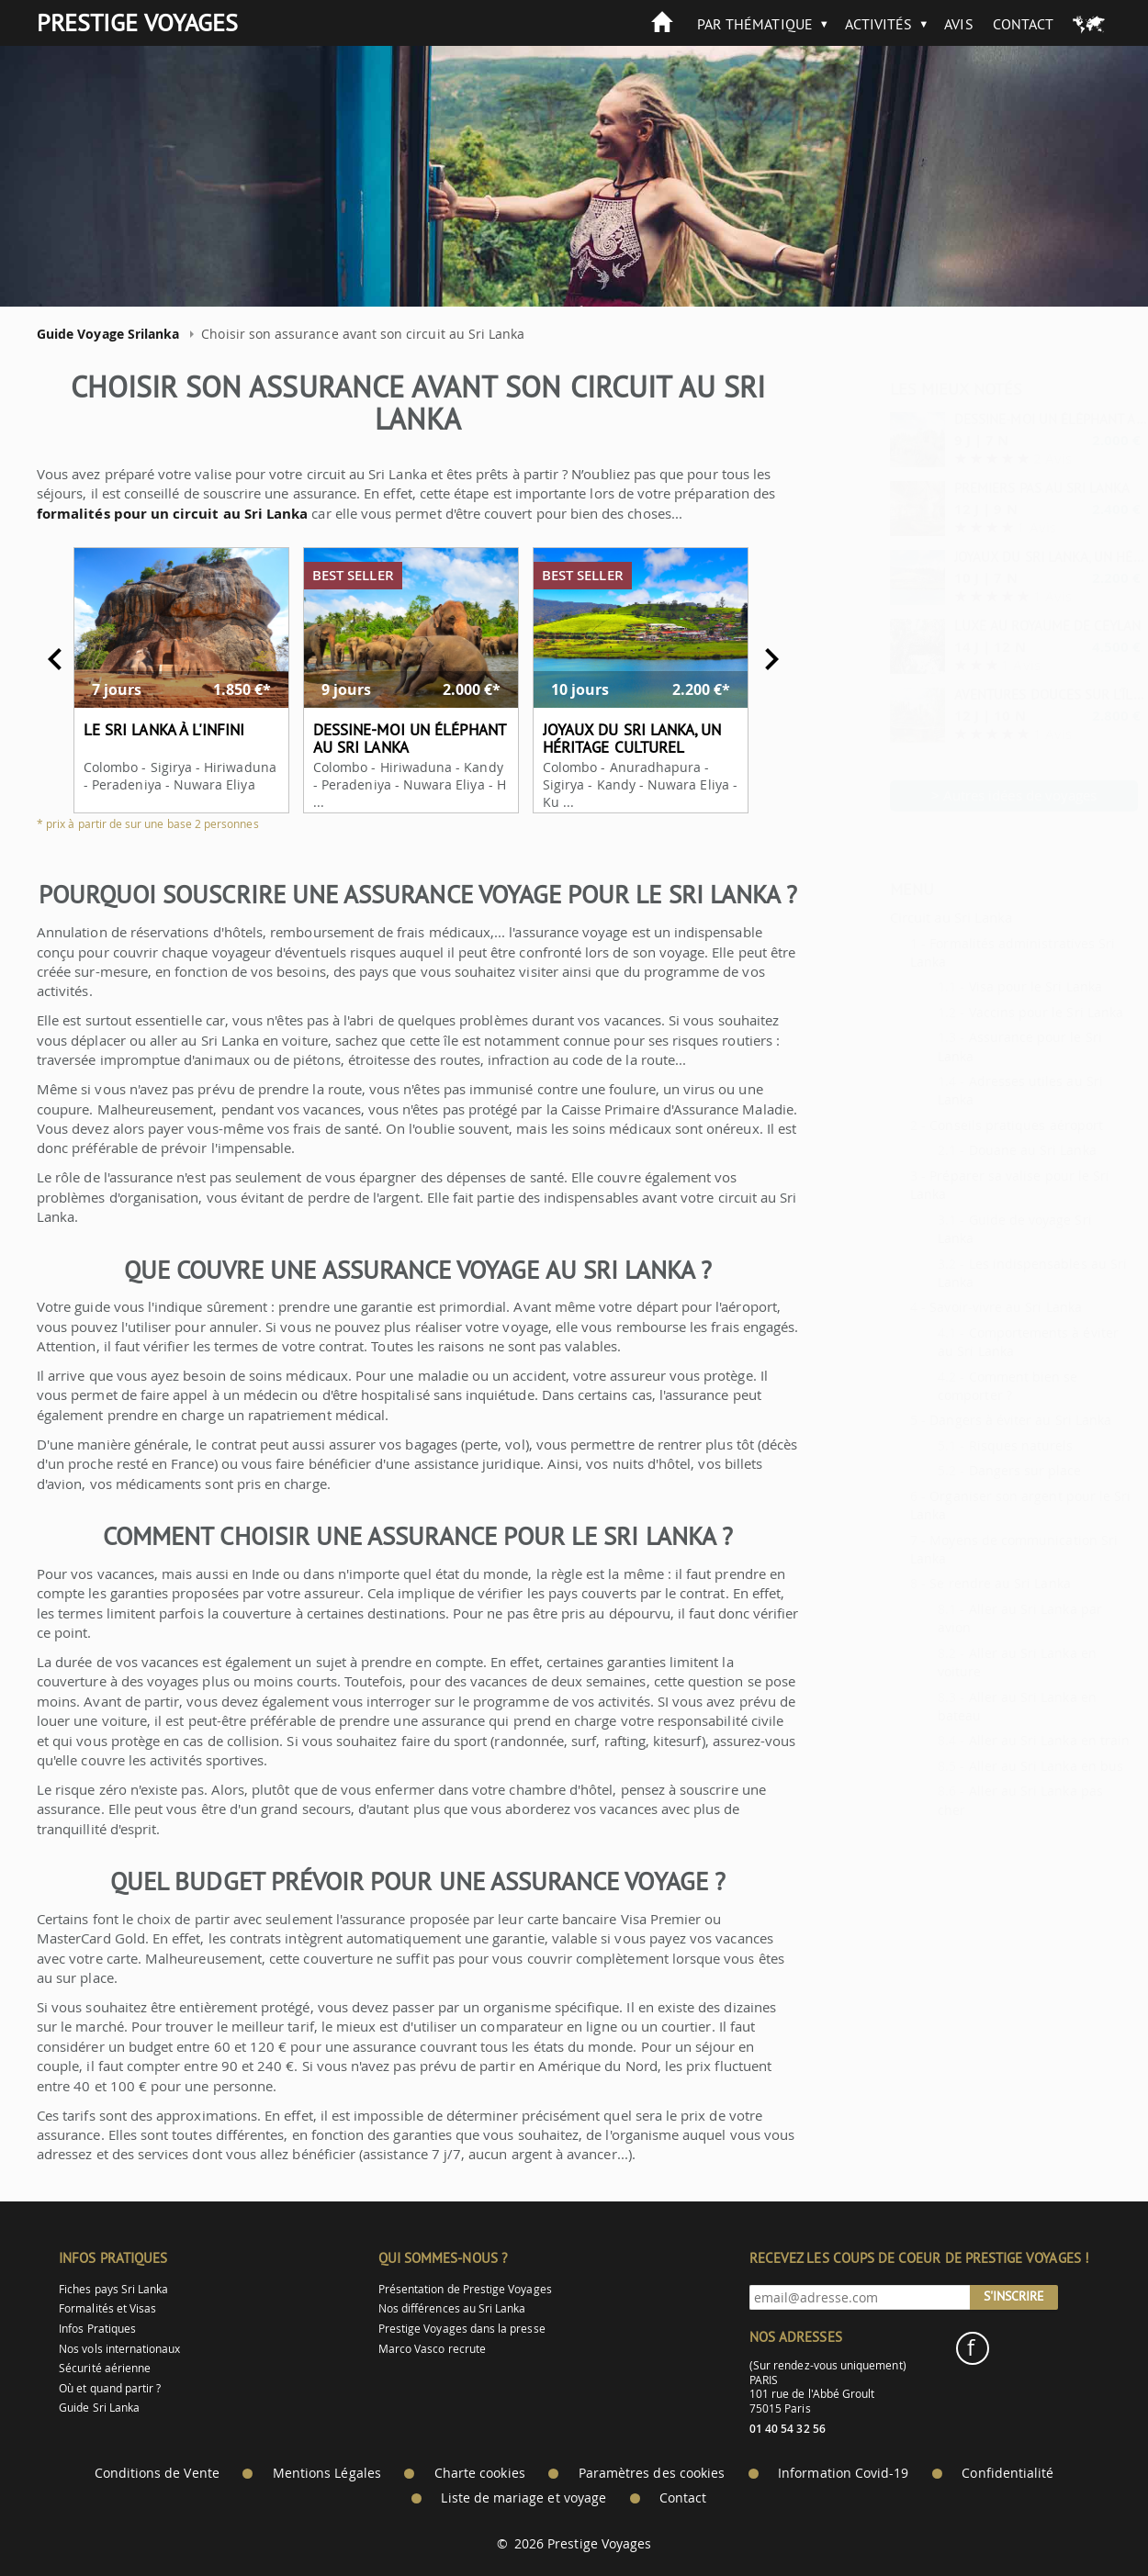  Describe the element at coordinates (157, 2473) in the screenshot. I see `Conditions de Vente` at that location.